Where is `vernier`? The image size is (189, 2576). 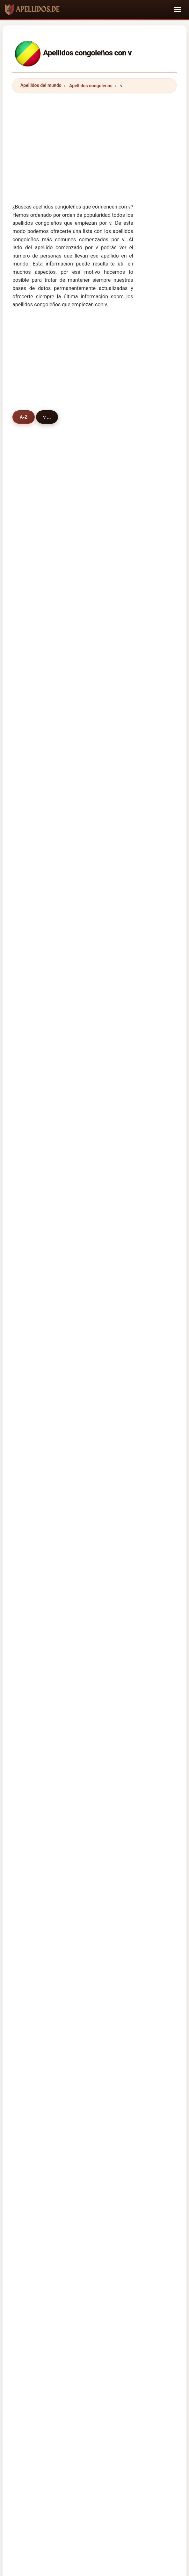 vernier is located at coordinates (96, 896).